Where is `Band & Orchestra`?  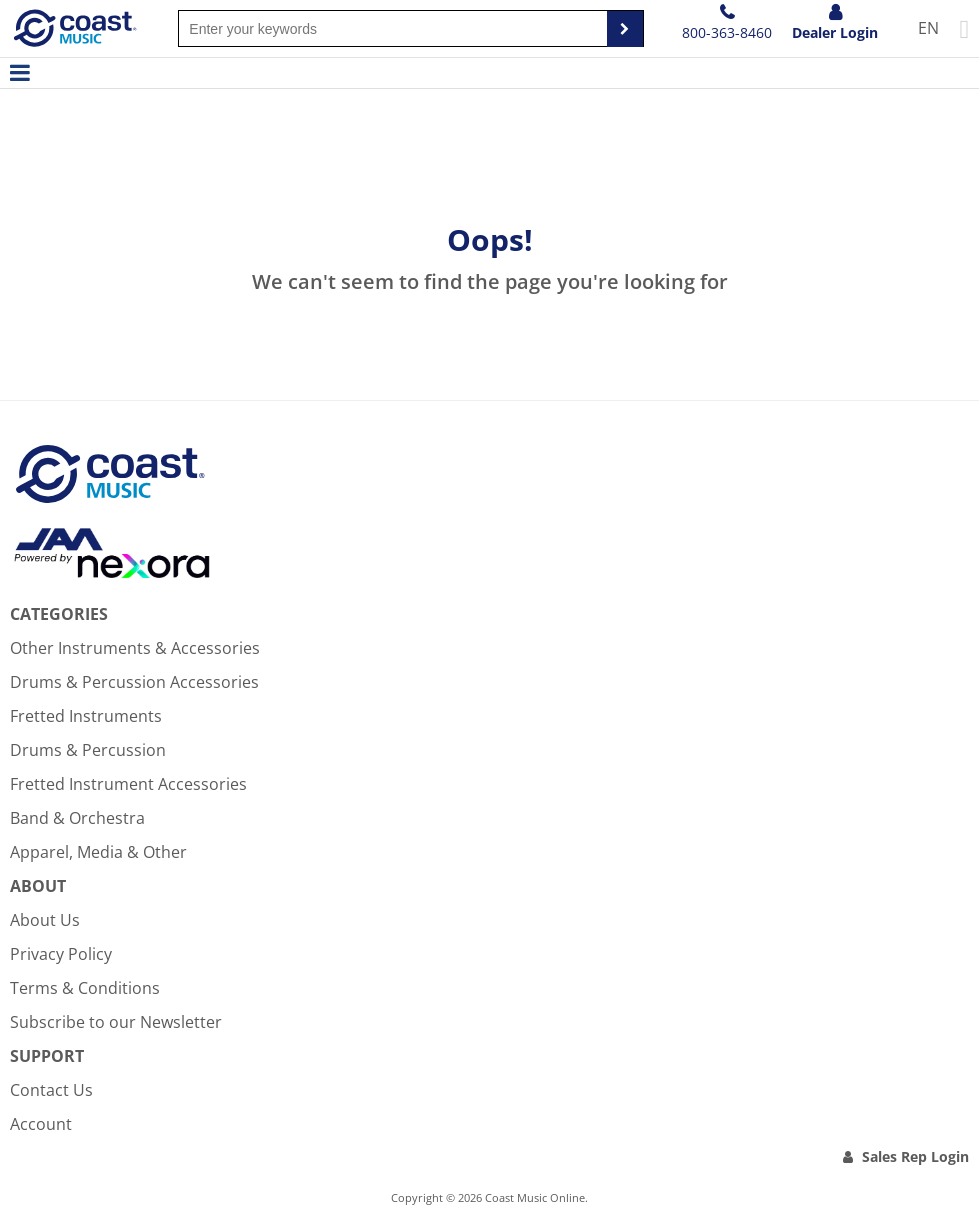 Band & Orchestra is located at coordinates (77, 818).